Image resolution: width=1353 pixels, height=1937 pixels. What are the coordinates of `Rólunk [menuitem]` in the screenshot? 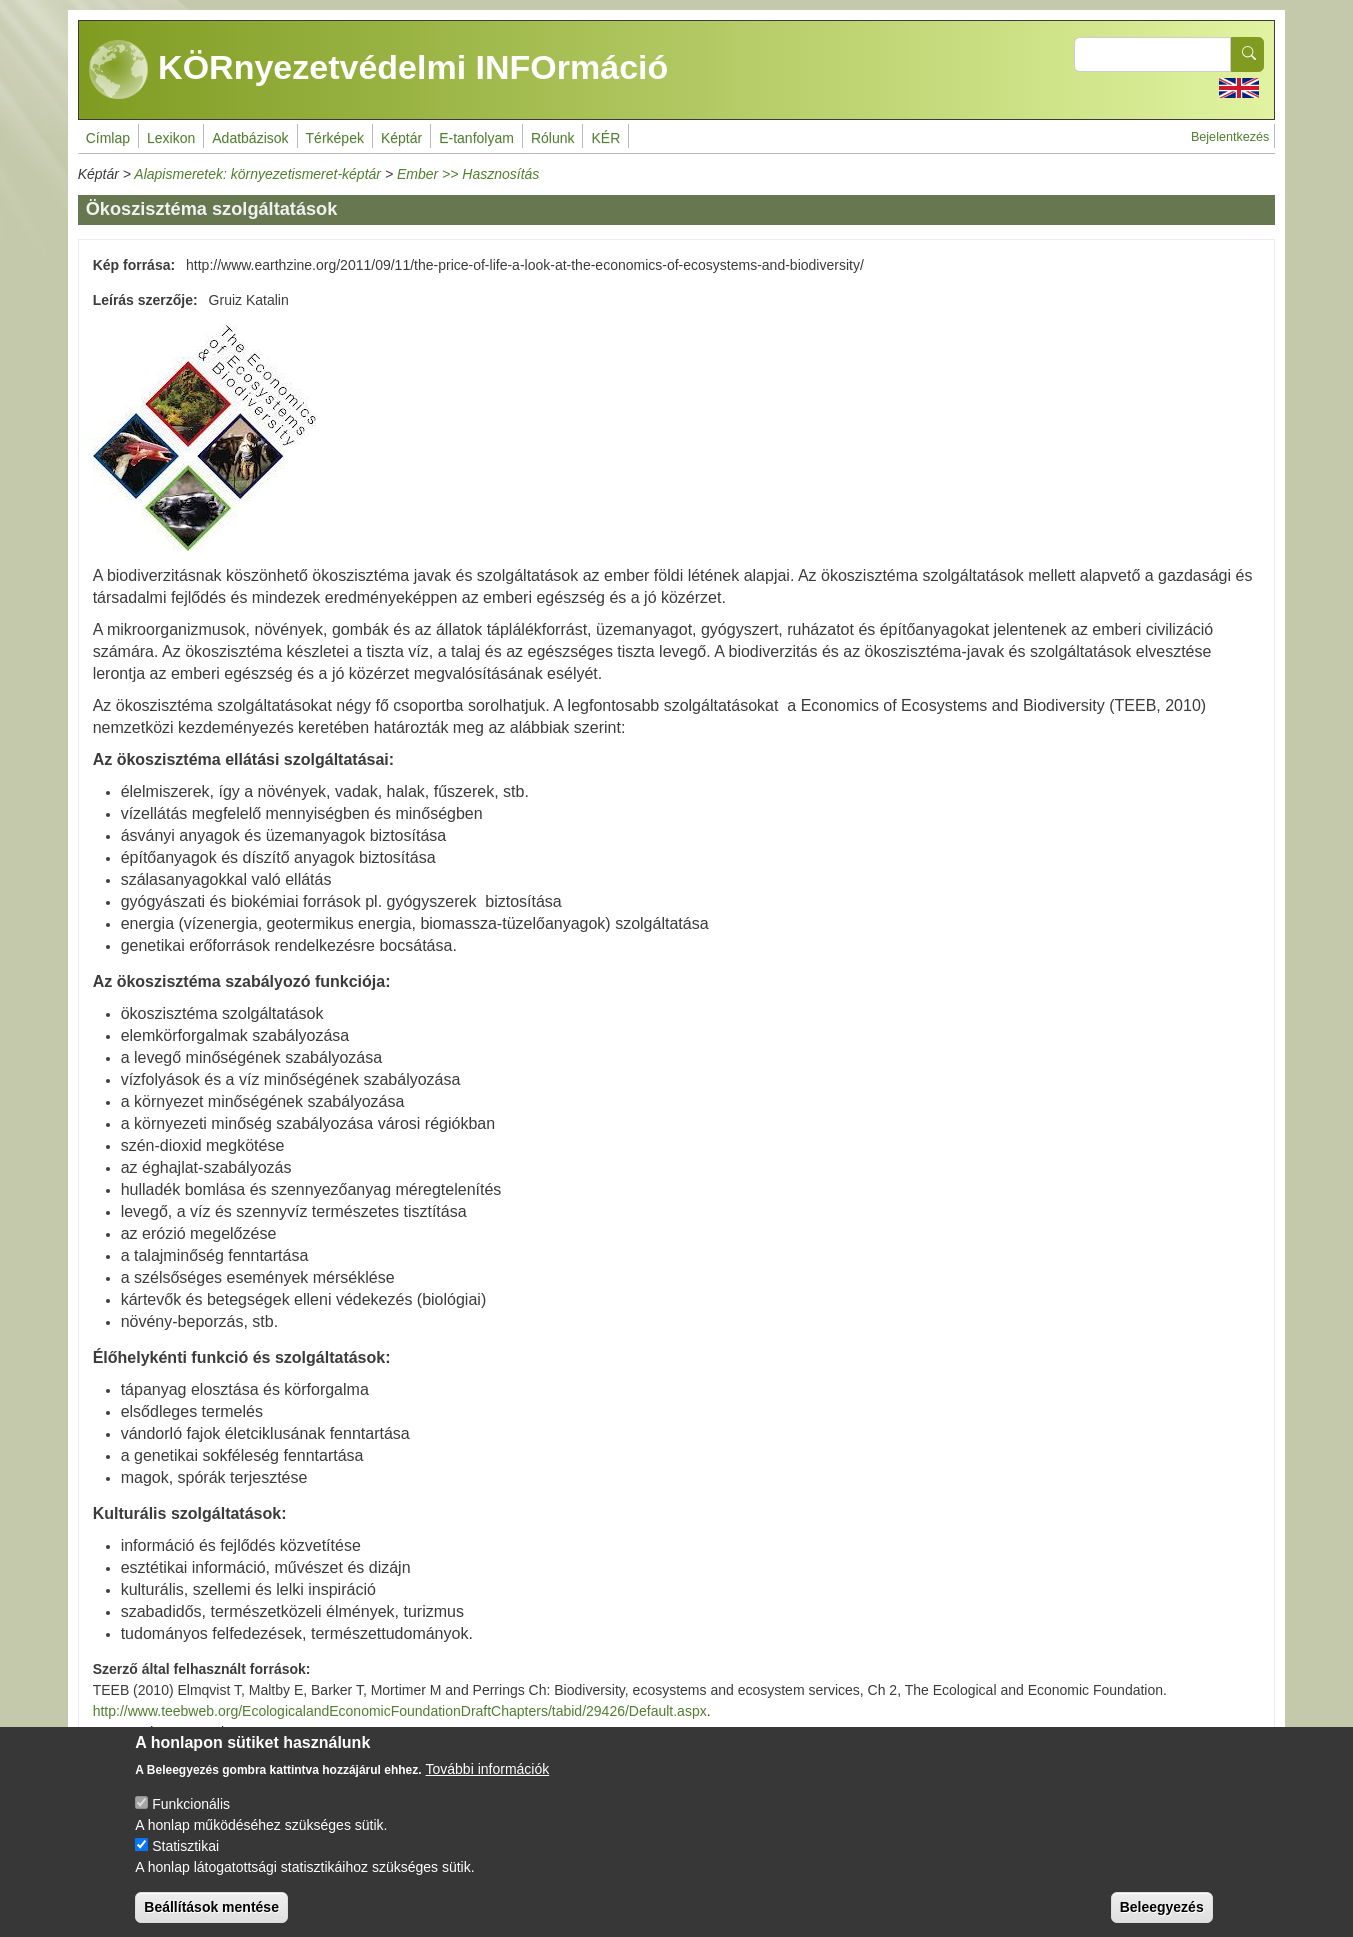 It's located at (553, 138).